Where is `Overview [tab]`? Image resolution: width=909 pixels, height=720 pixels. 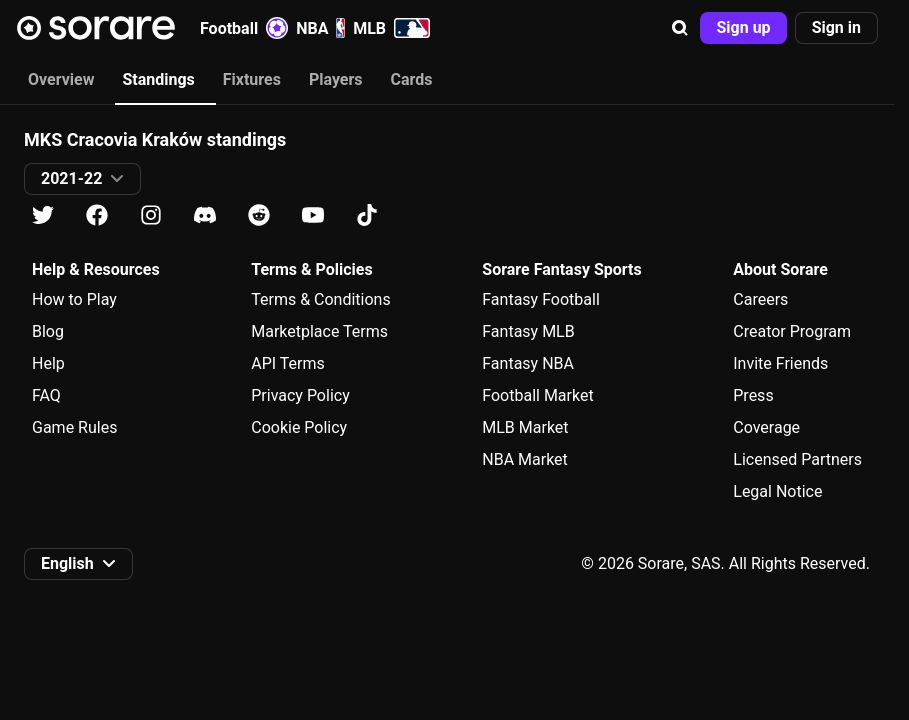 Overview [tab] is located at coordinates (61, 79).